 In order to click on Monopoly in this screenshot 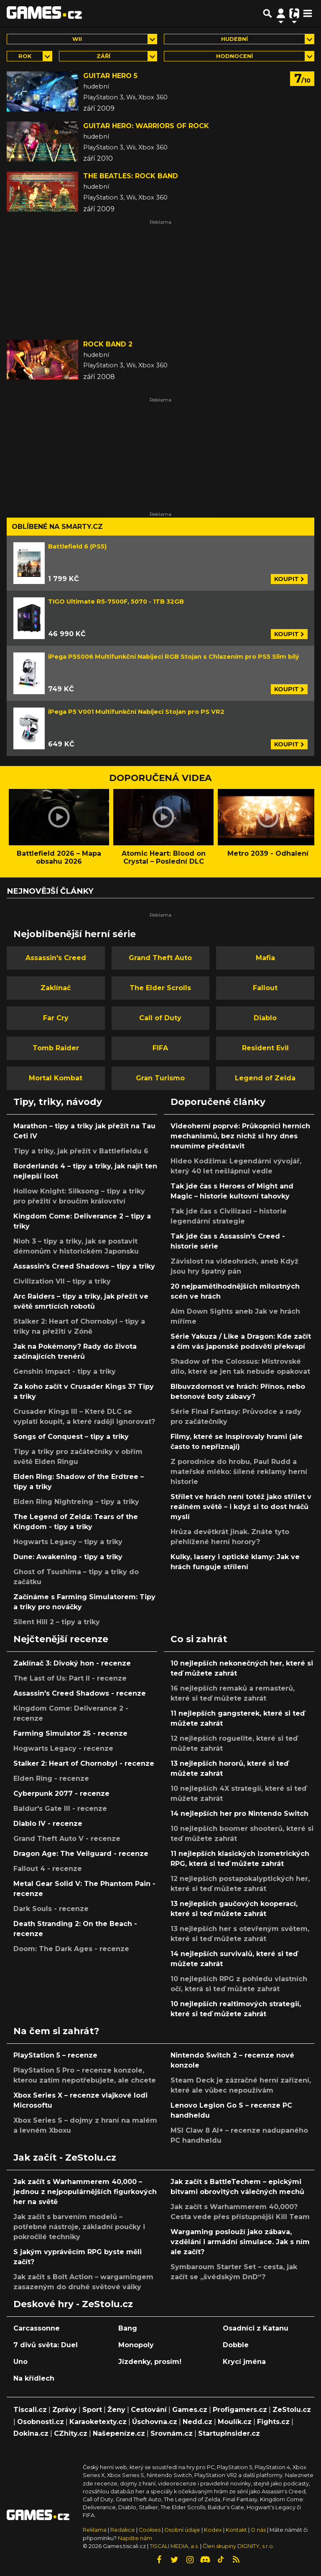, I will do `click(136, 2345)`.